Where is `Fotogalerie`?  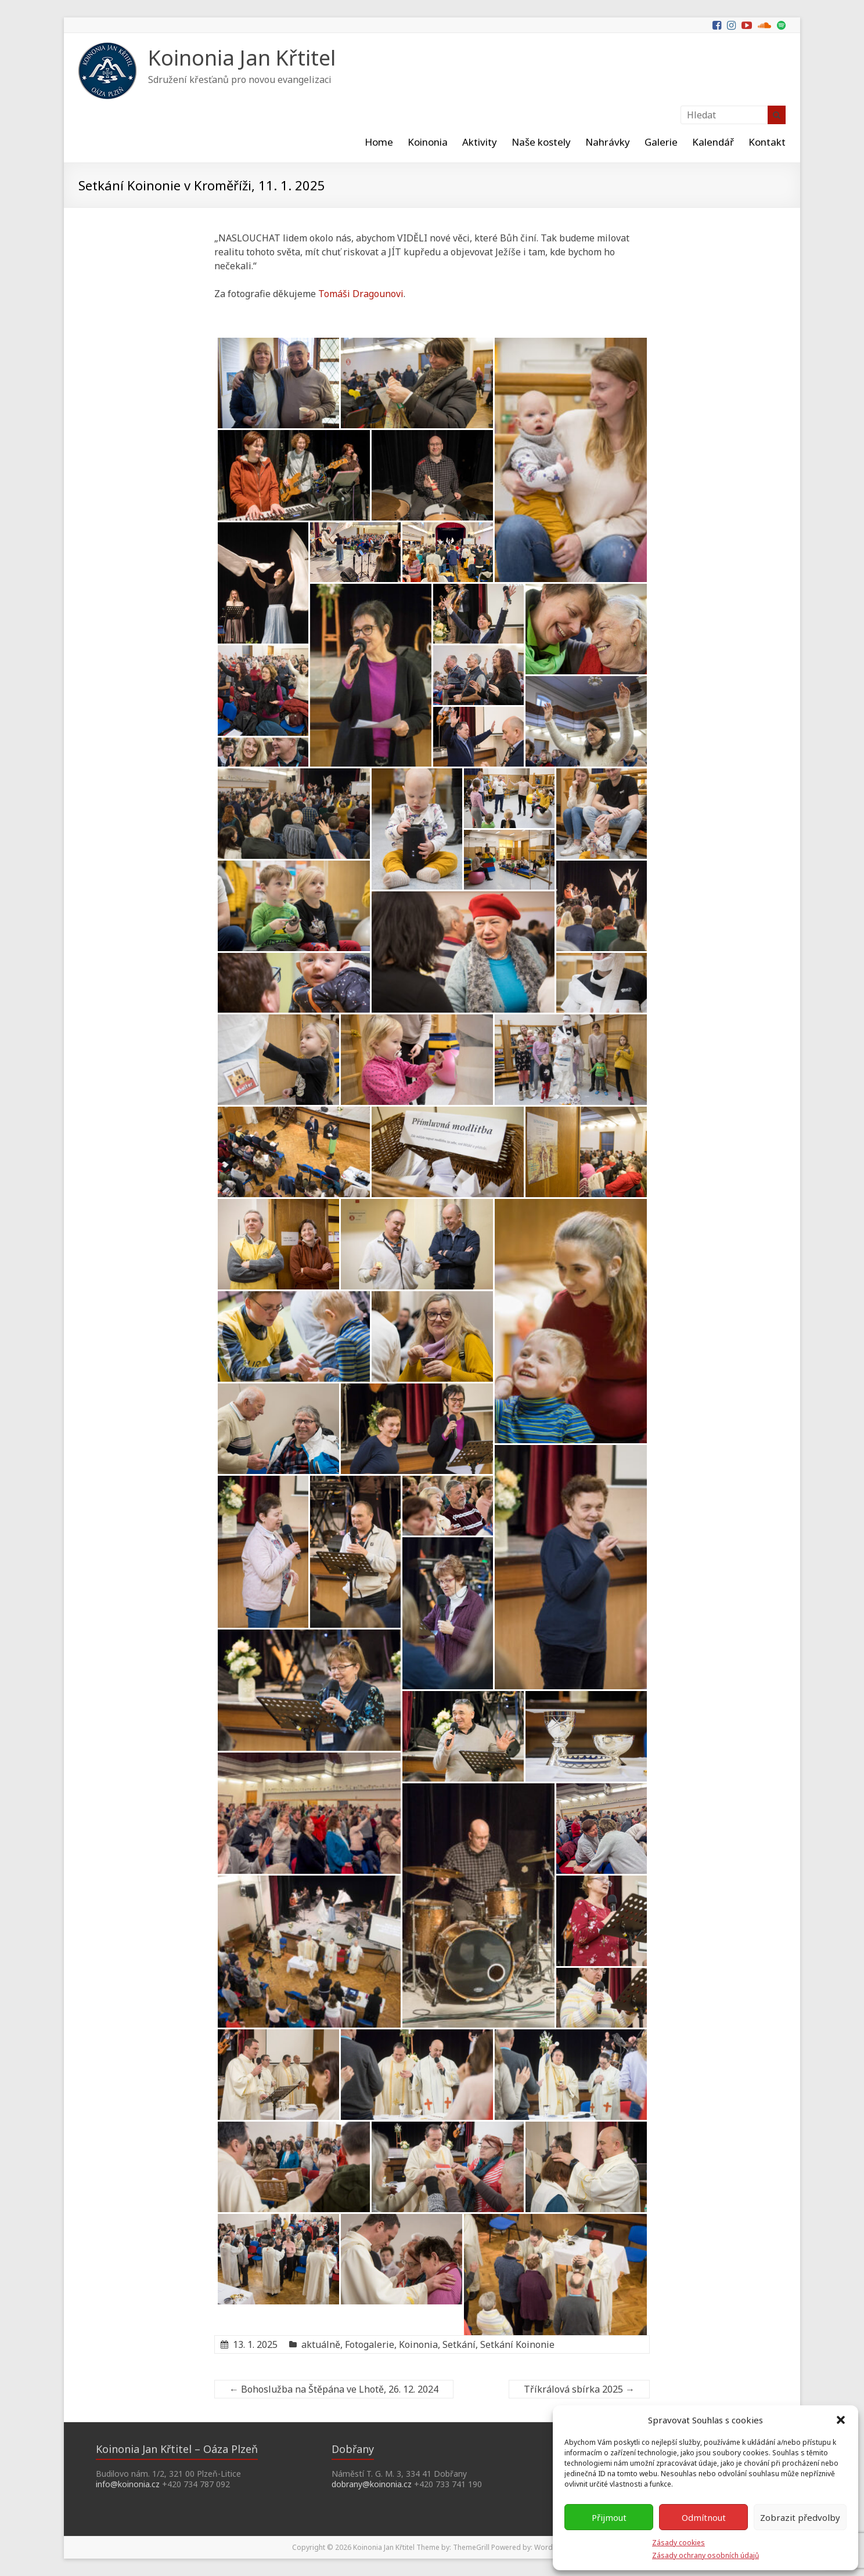 Fotogalerie is located at coordinates (369, 2344).